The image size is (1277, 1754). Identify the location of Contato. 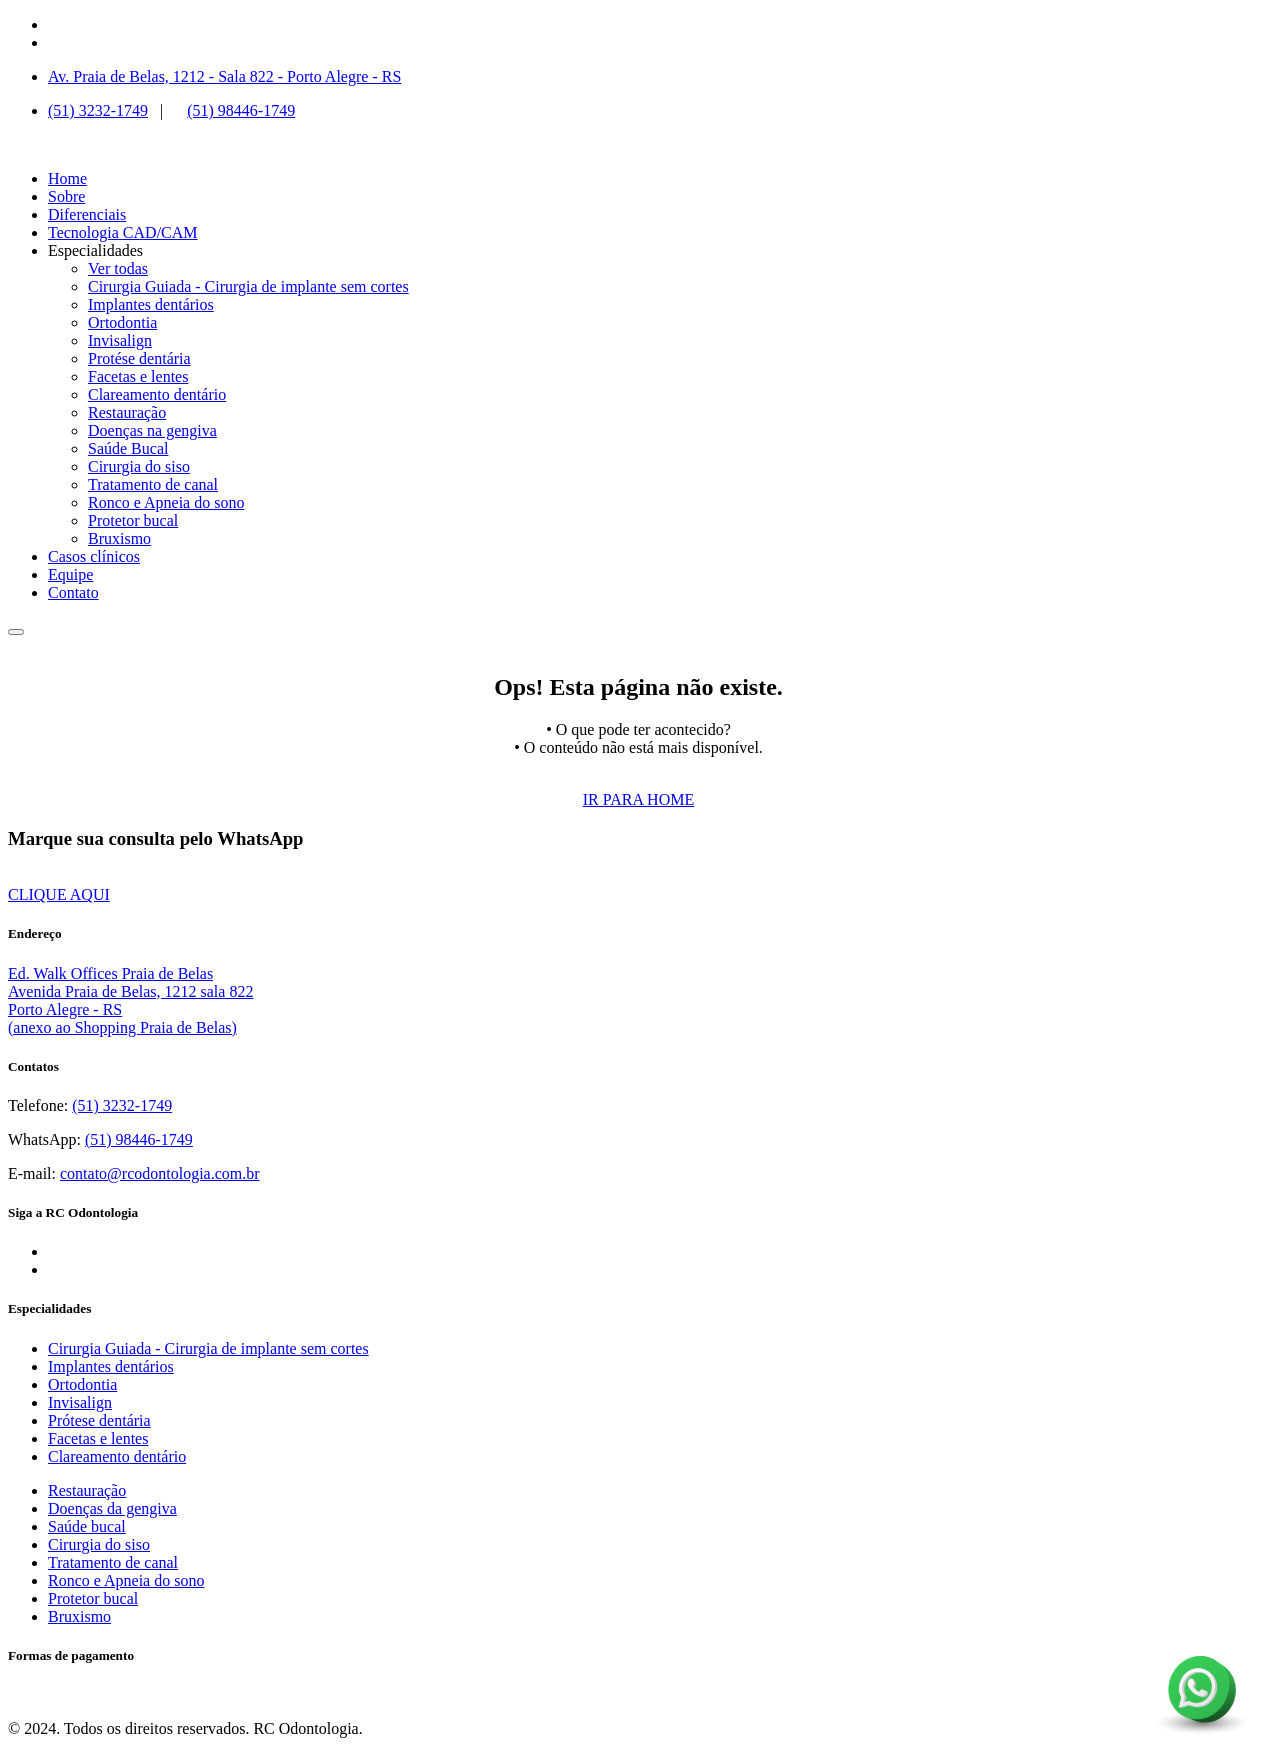
(73, 592).